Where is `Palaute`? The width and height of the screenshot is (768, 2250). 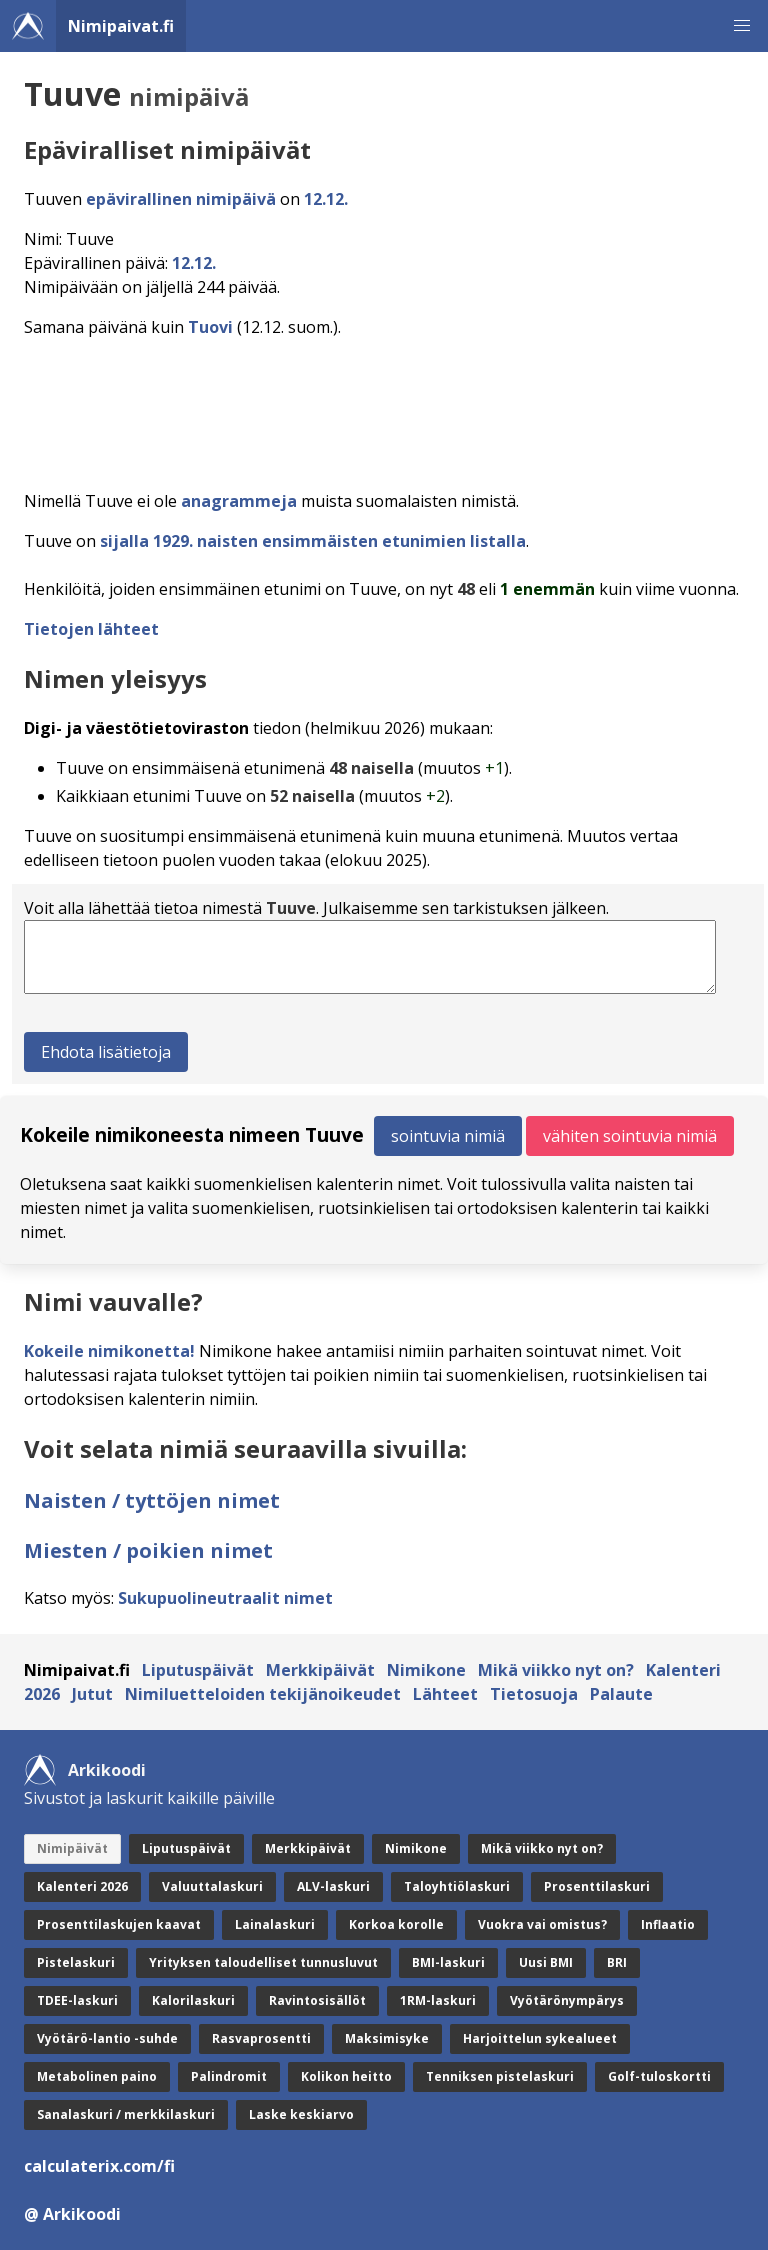 Palaute is located at coordinates (621, 1694).